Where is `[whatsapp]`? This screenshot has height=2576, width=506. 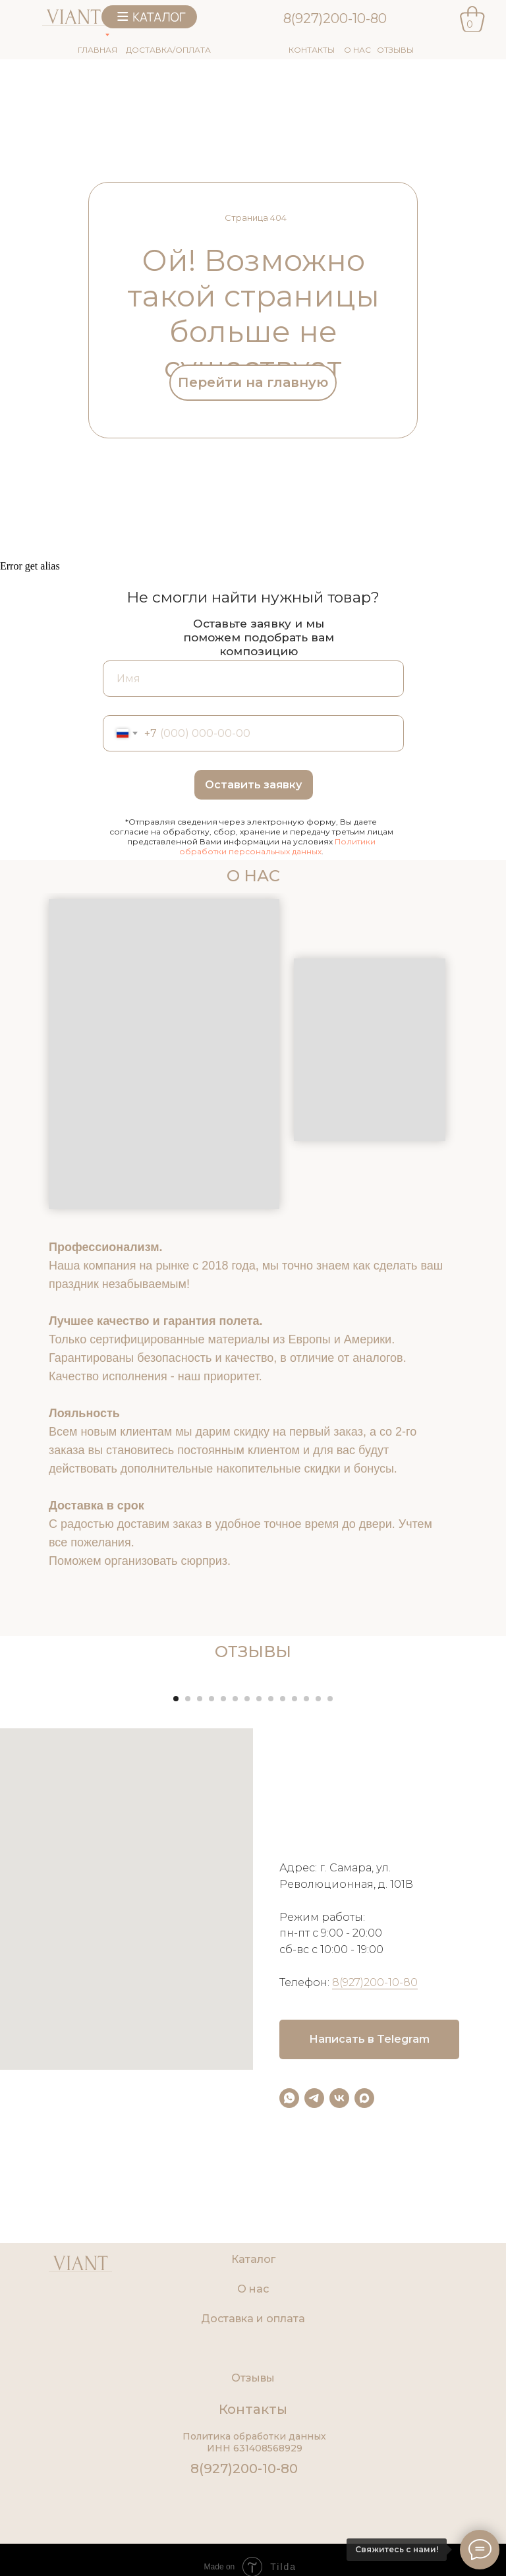 [whatsapp] is located at coordinates (289, 2296).